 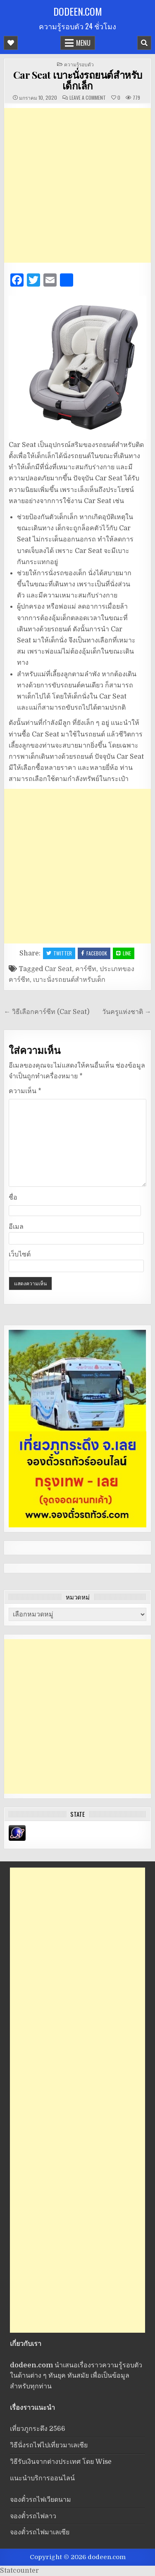 What do you see at coordinates (19, 2570) in the screenshot?
I see `Statcounter` at bounding box center [19, 2570].